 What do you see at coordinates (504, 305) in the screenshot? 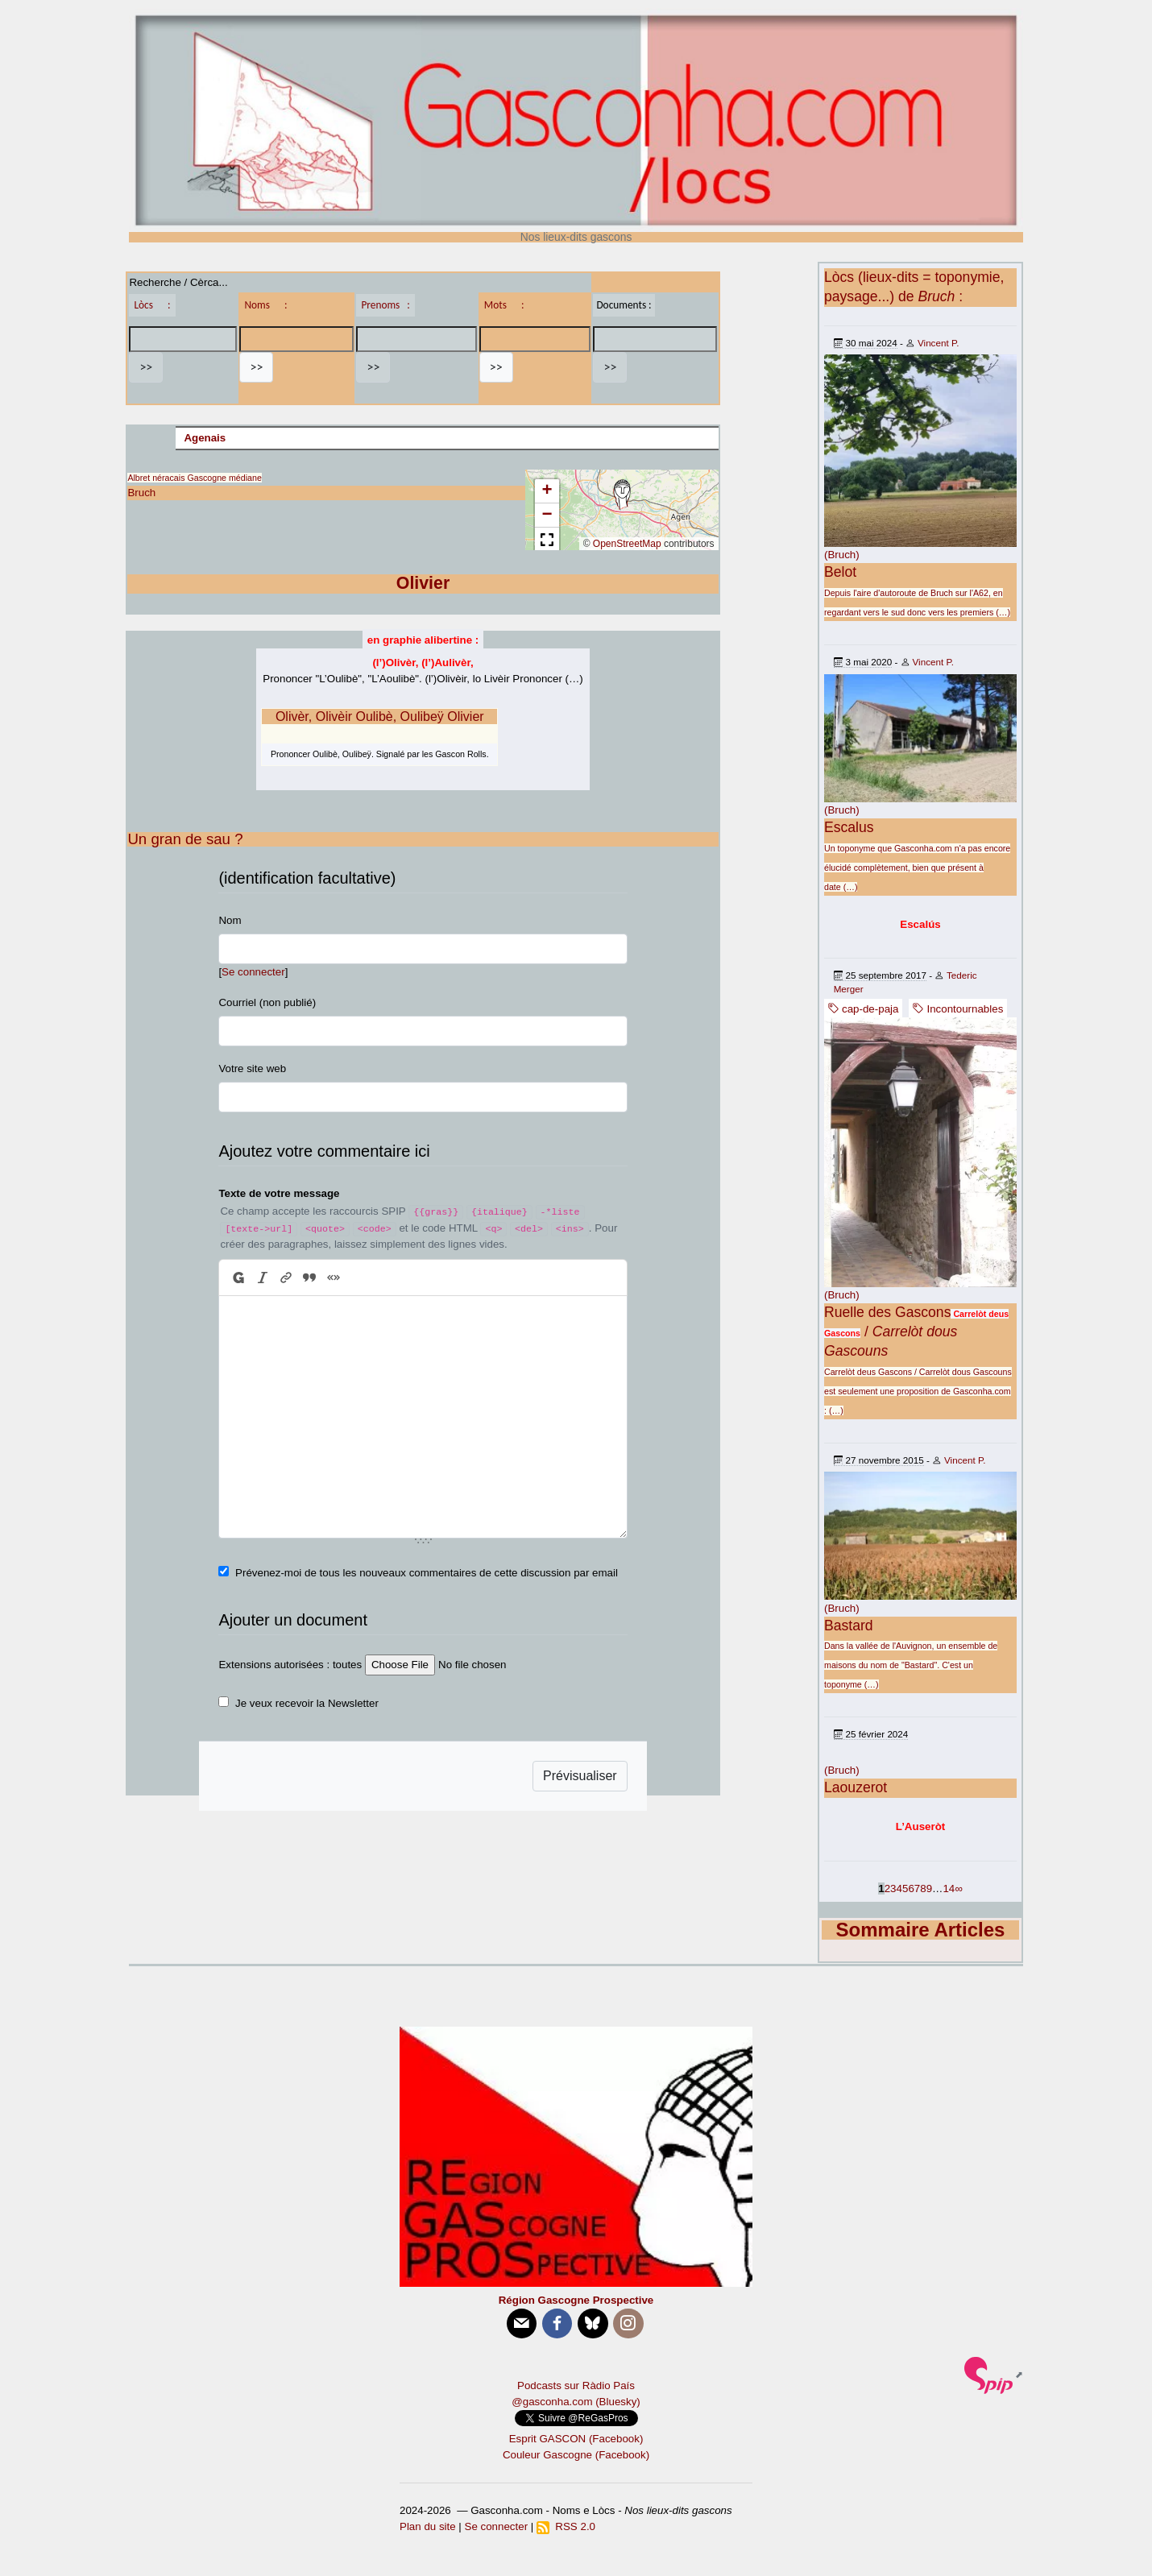
I see `Mots :` at bounding box center [504, 305].